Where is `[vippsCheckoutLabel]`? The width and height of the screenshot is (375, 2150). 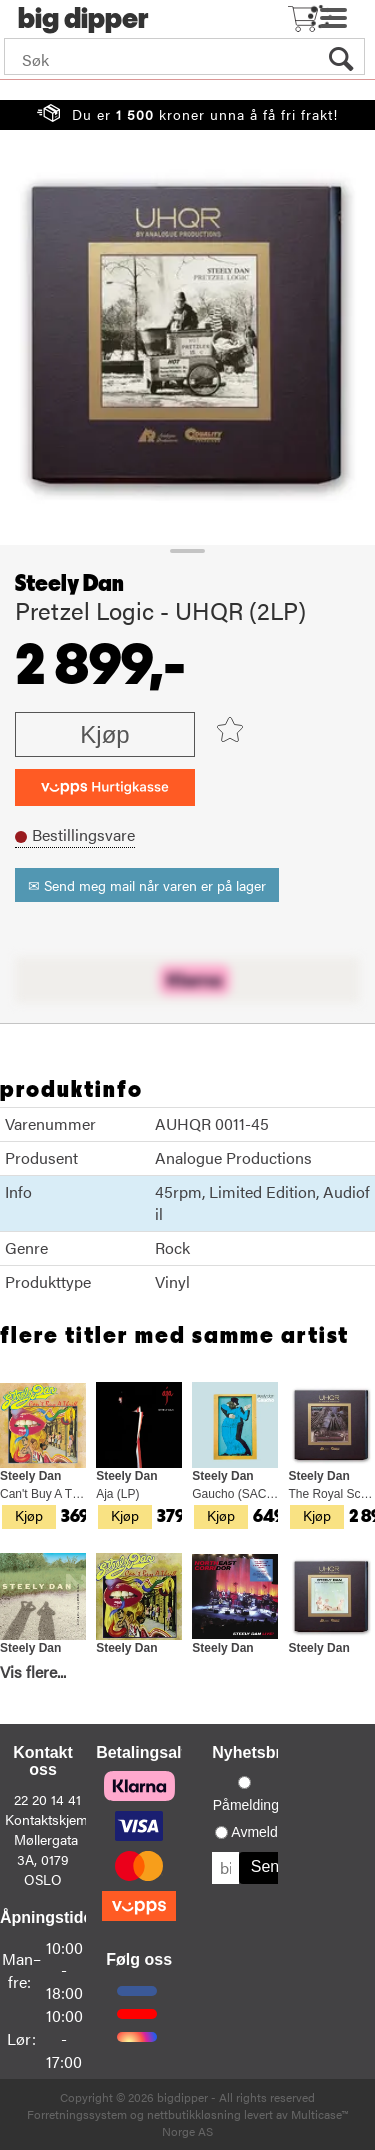
[vippsCheckoutLabel] is located at coordinates (105, 787).